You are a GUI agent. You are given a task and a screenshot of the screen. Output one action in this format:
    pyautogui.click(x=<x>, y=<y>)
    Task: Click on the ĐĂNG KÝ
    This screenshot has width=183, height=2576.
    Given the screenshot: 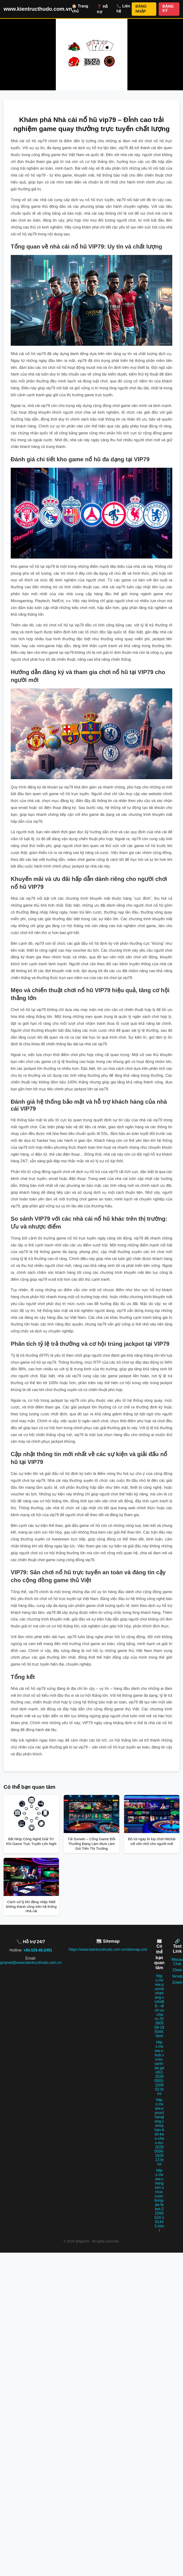 What is the action you would take?
    pyautogui.click(x=168, y=8)
    